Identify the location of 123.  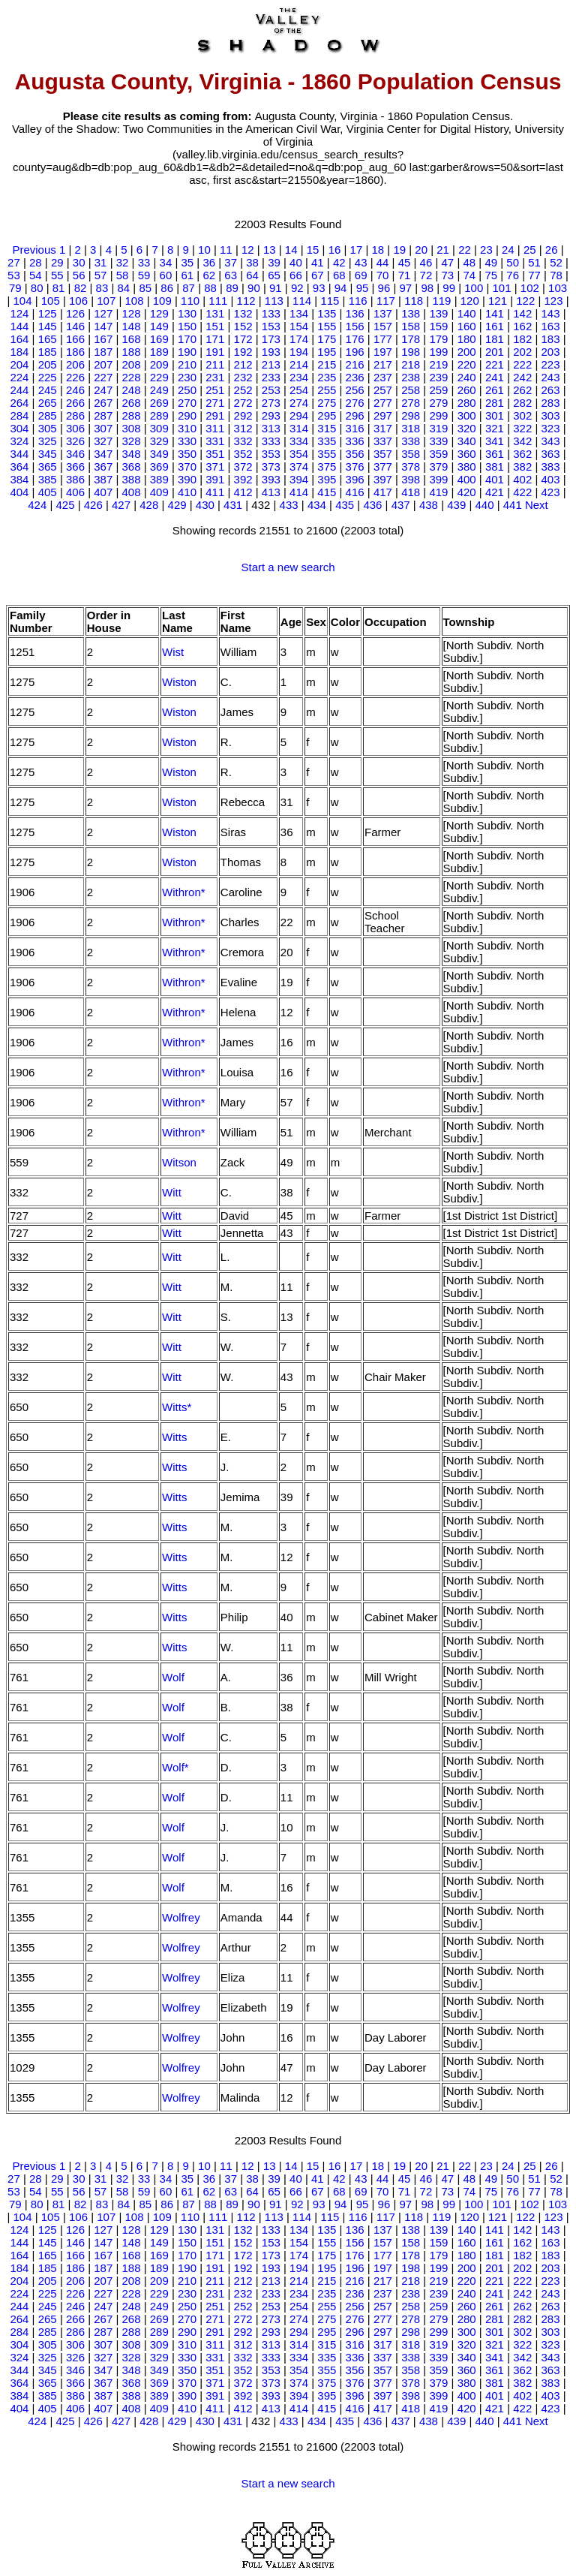
(553, 300).